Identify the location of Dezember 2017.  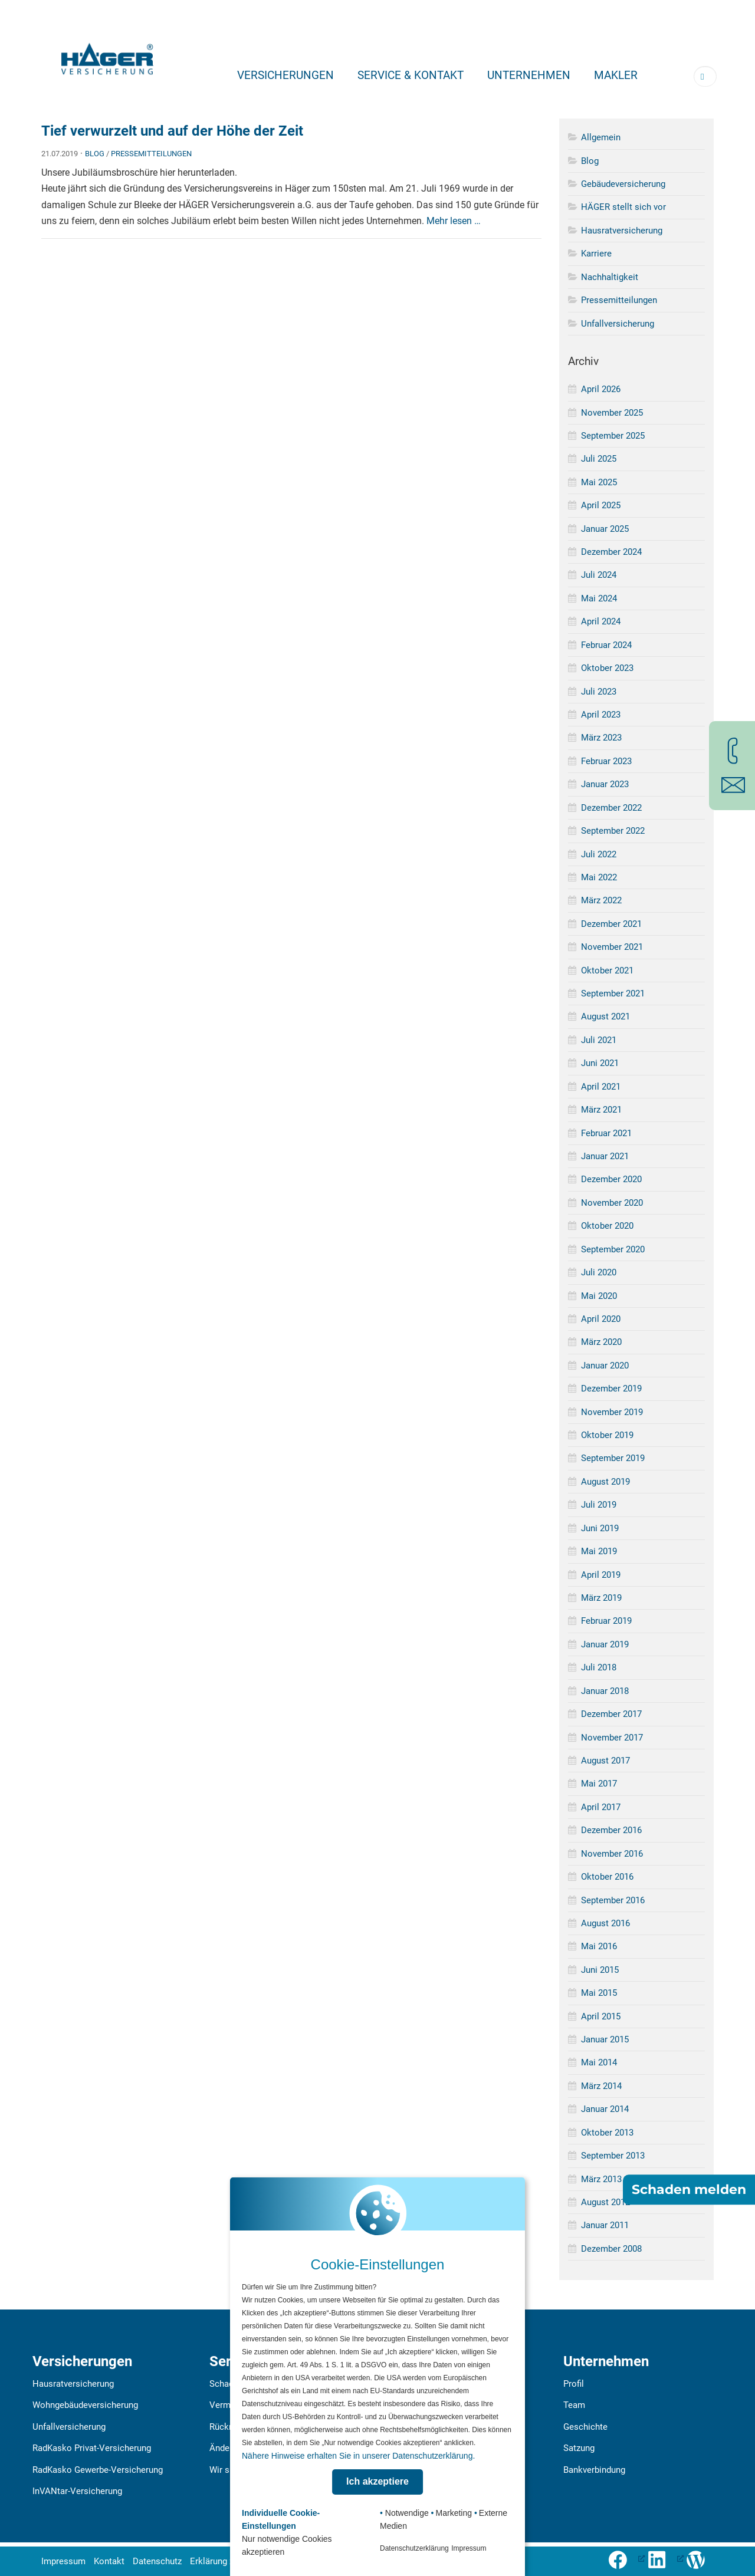
(611, 1714).